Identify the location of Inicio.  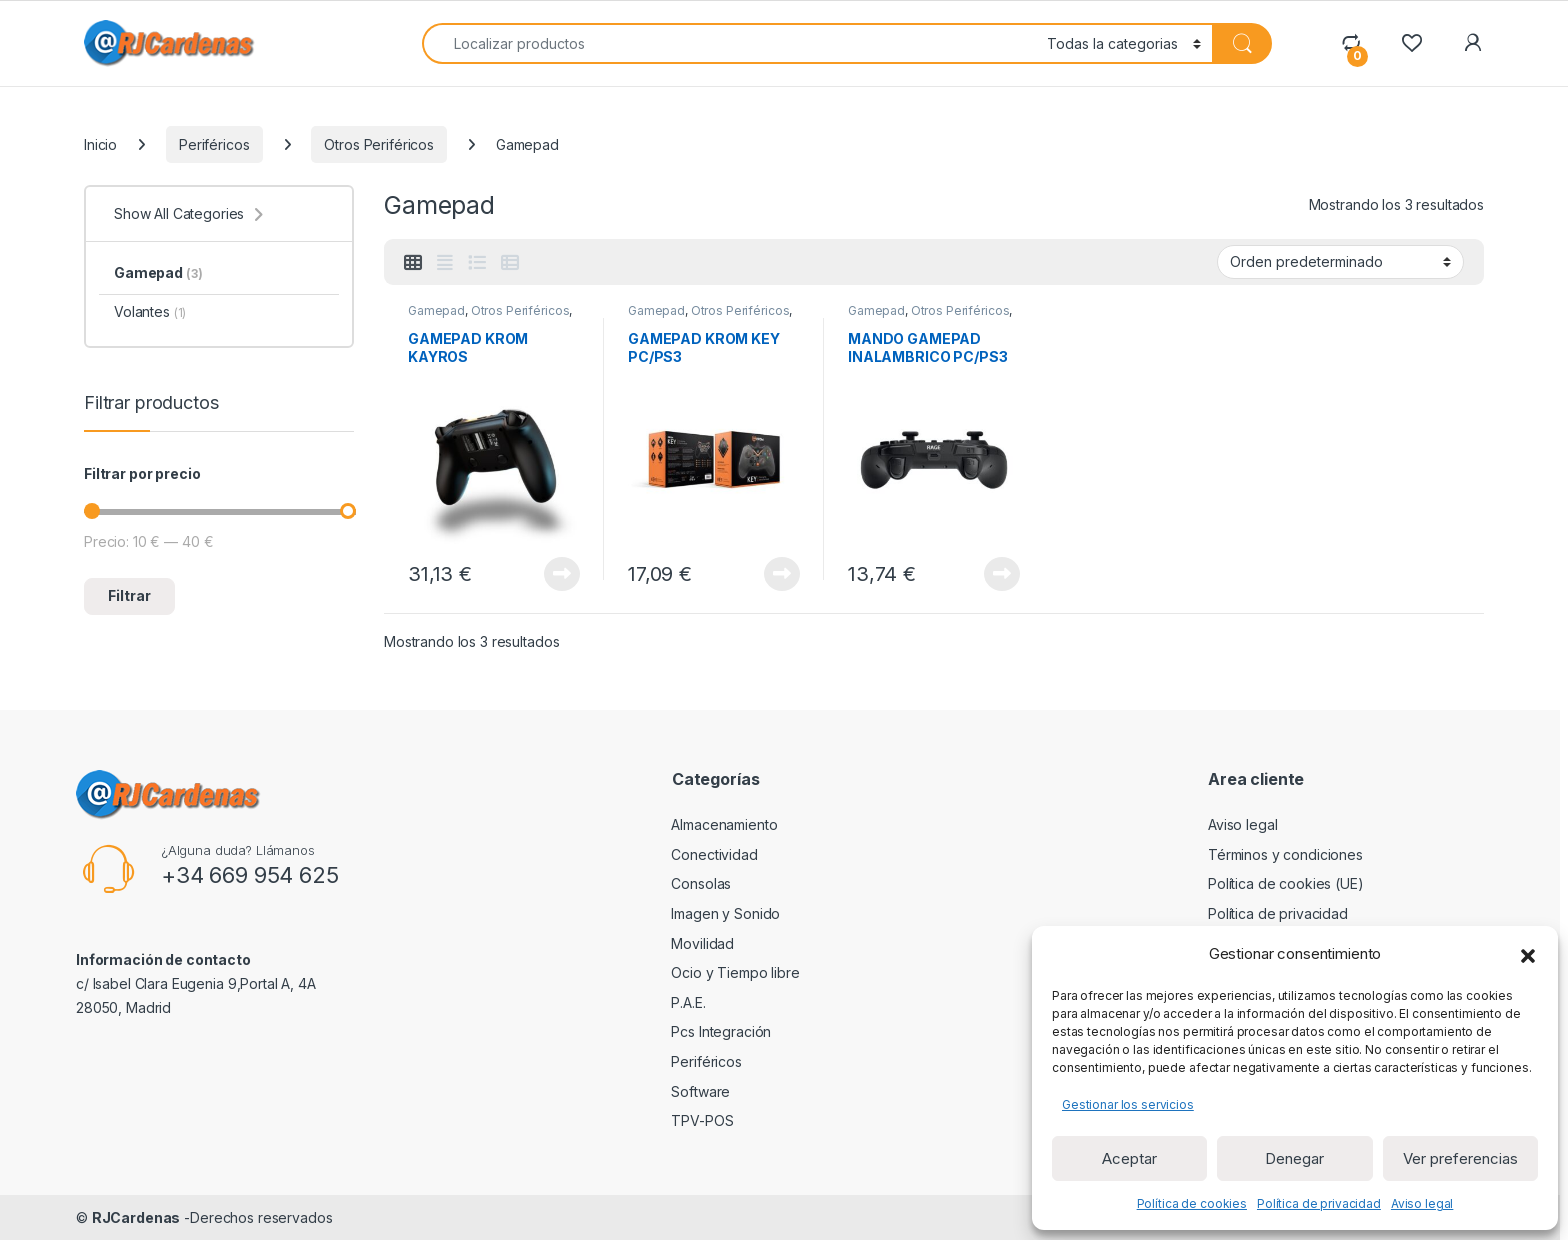
(100, 144).